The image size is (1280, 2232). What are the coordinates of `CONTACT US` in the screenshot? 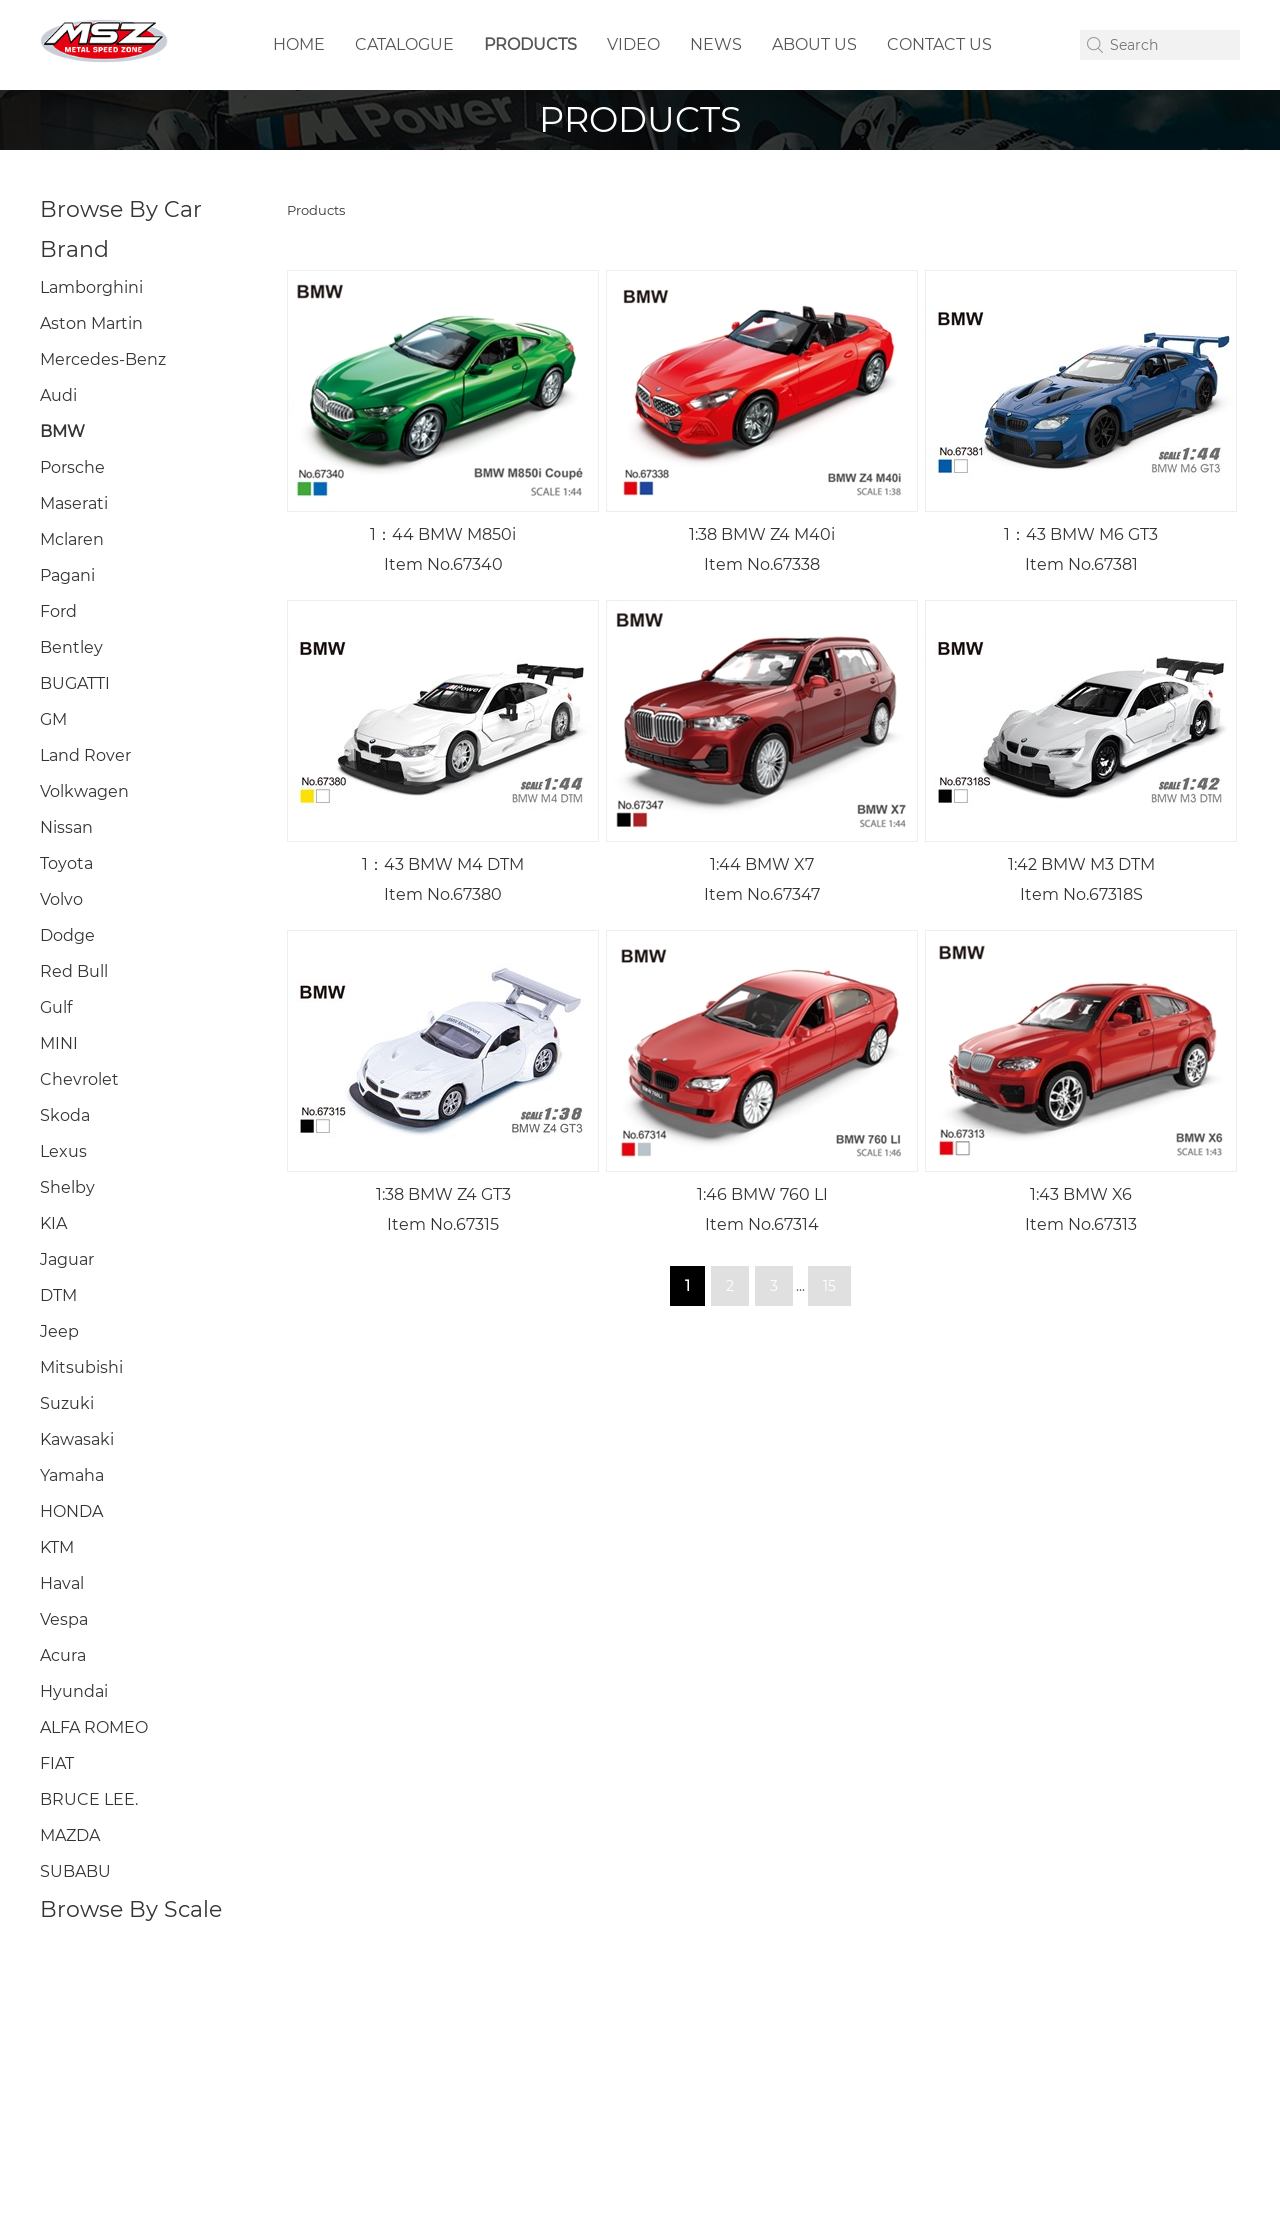 It's located at (939, 44).